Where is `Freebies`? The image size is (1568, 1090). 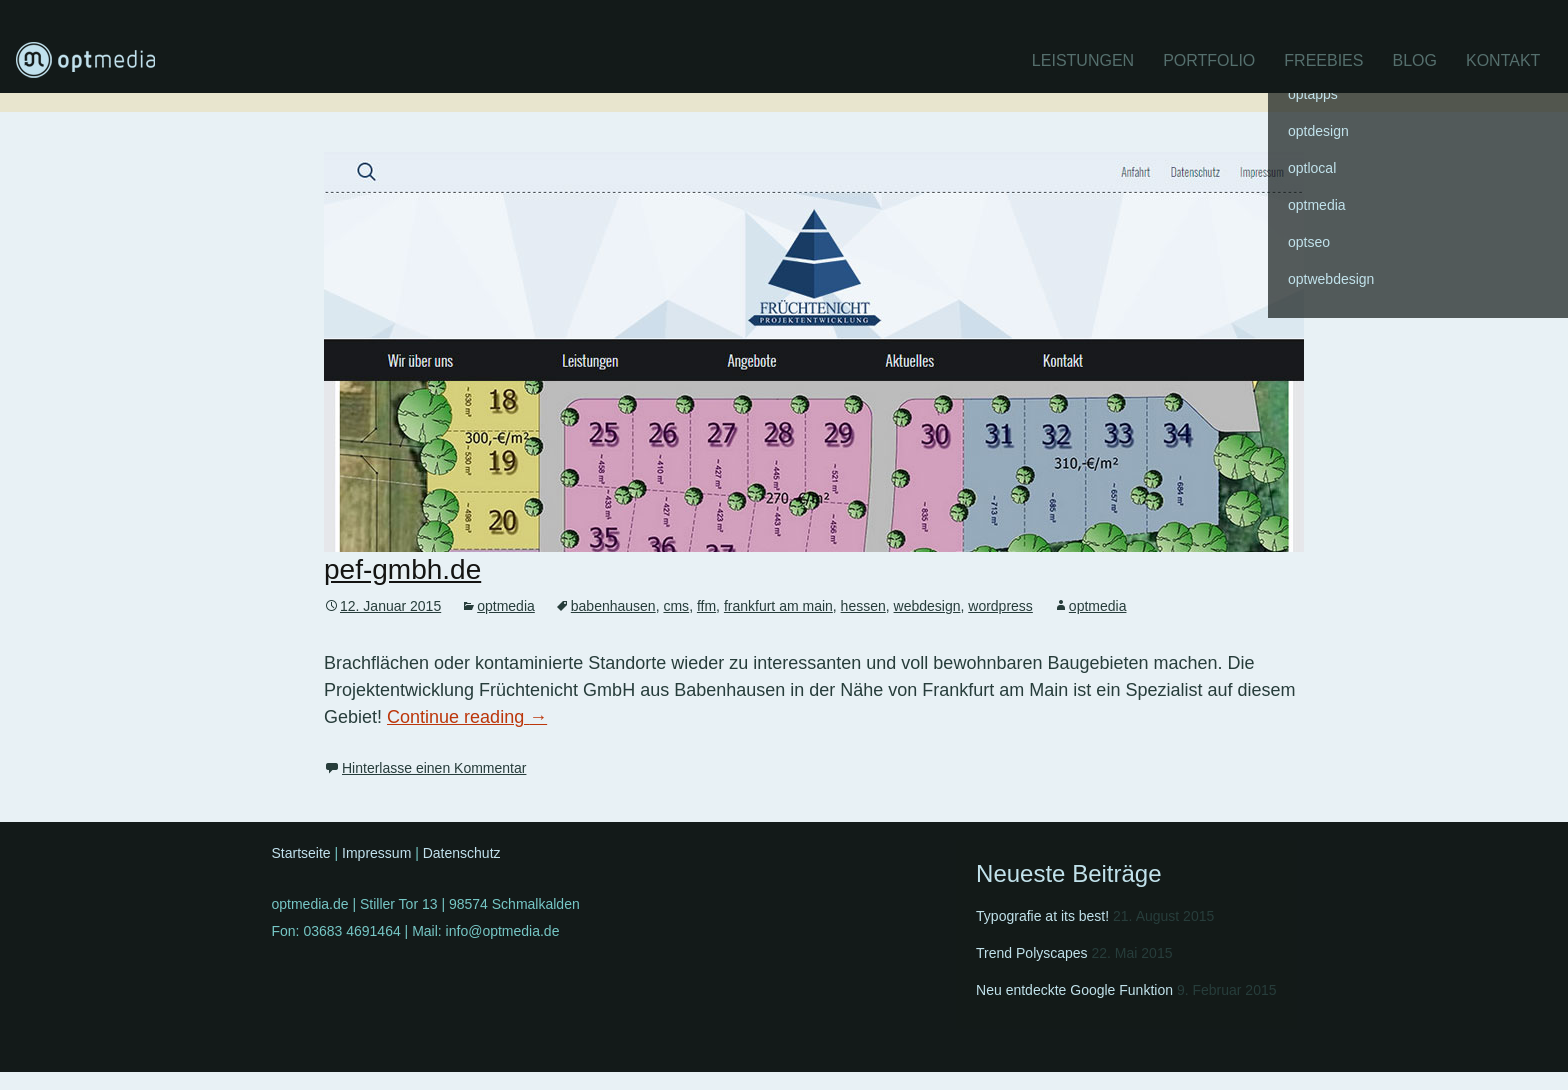 Freebies is located at coordinates (1323, 60).